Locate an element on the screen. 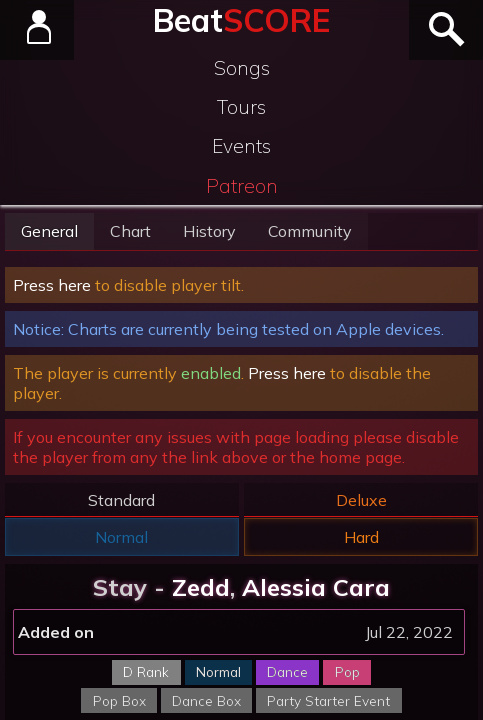 Image resolution: width=483 pixels, height=720 pixels. Beat is located at coordinates (241, 20).